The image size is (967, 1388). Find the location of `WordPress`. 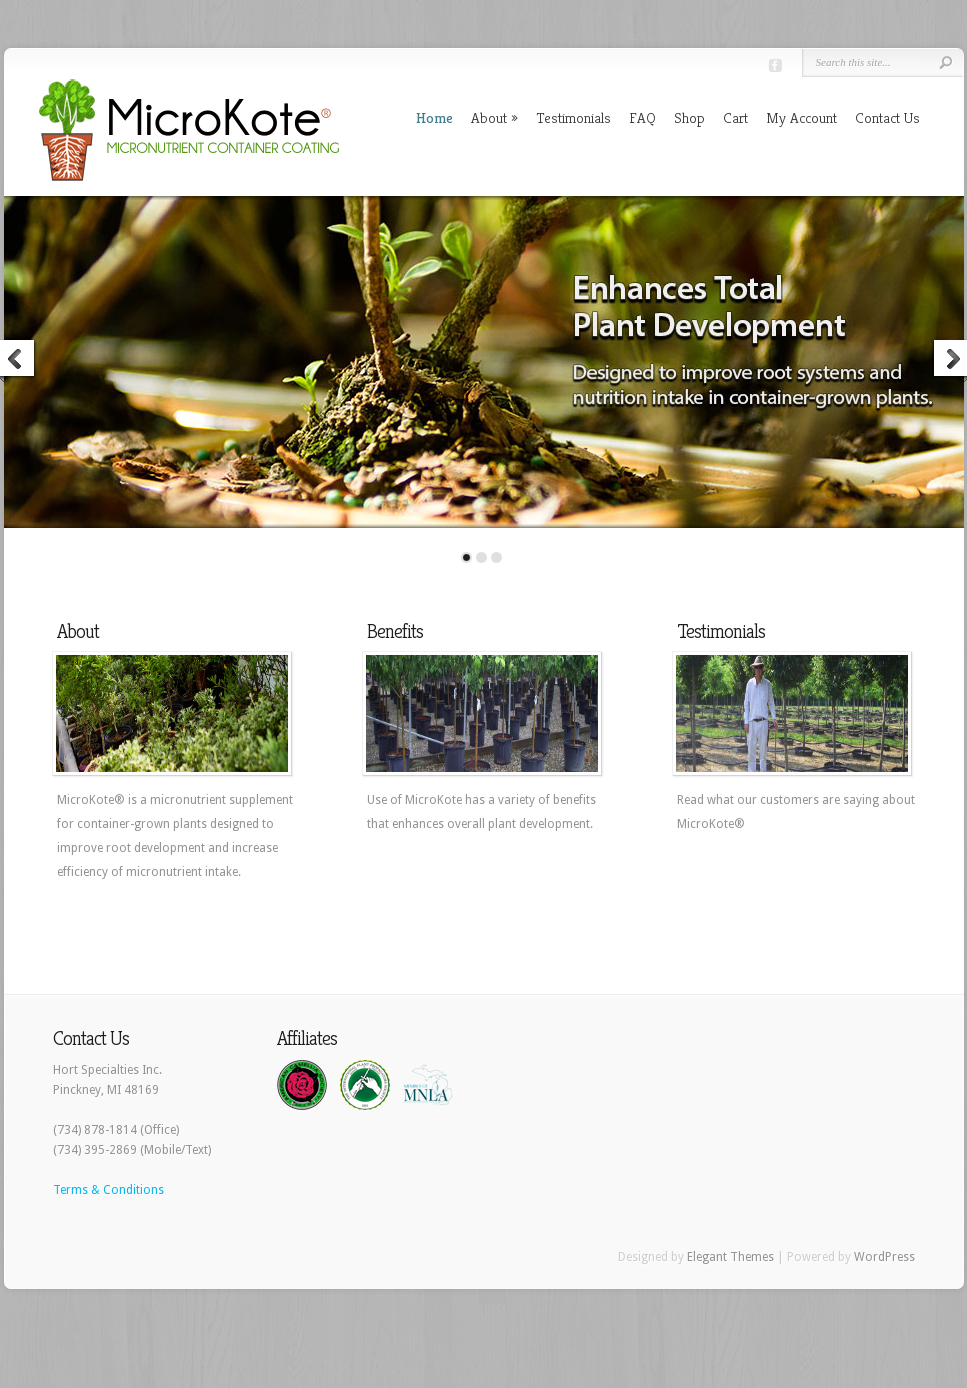

WordPress is located at coordinates (884, 1257).